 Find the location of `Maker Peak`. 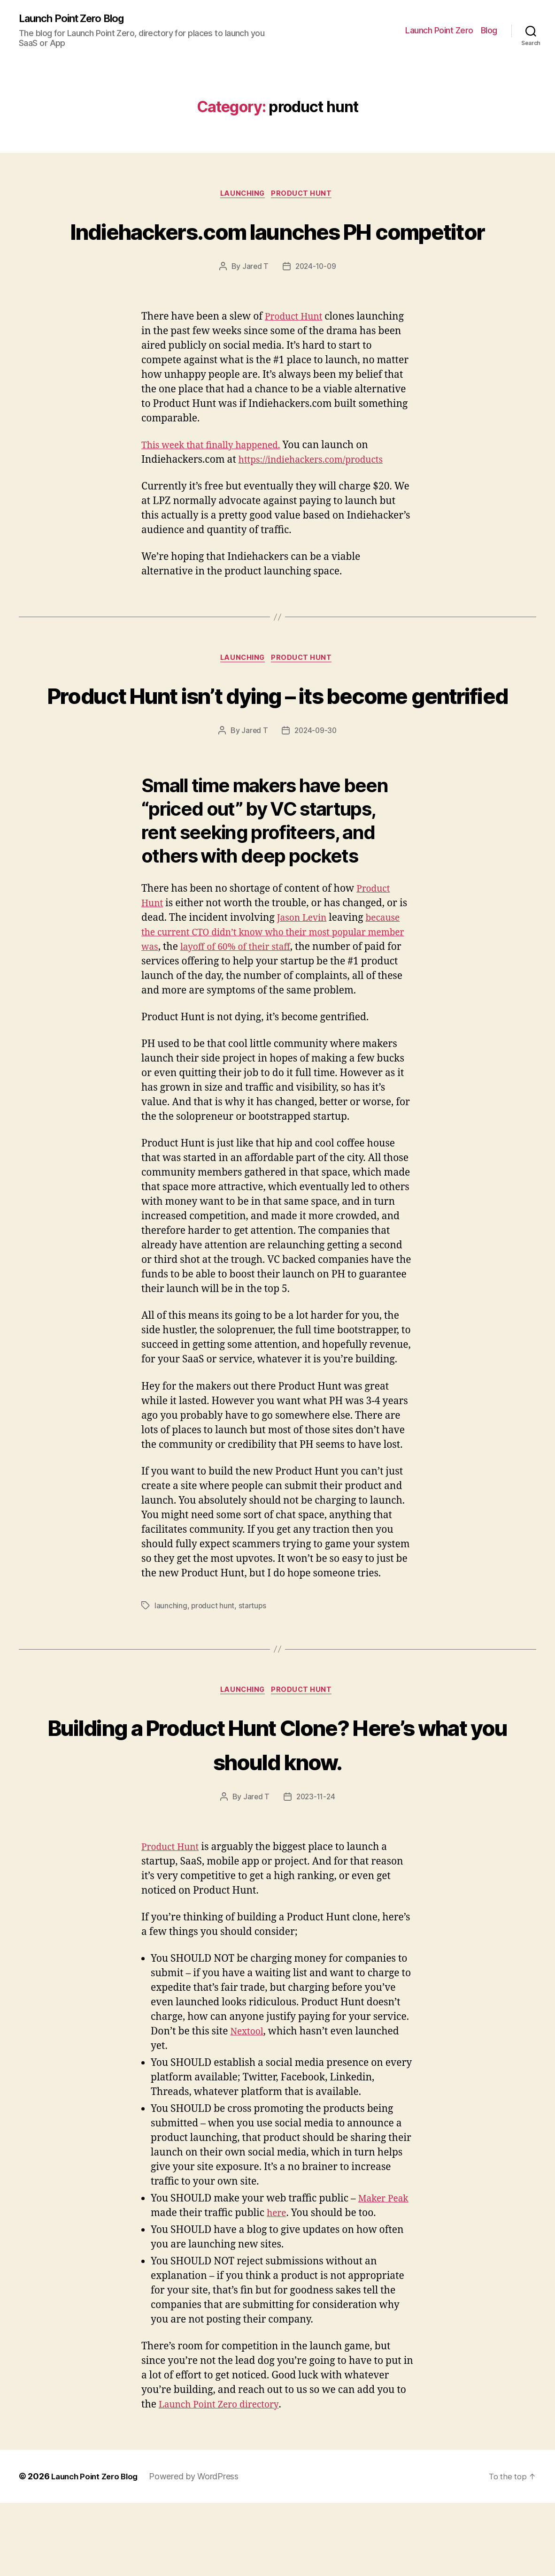

Maker Peak is located at coordinates (386, 2271).